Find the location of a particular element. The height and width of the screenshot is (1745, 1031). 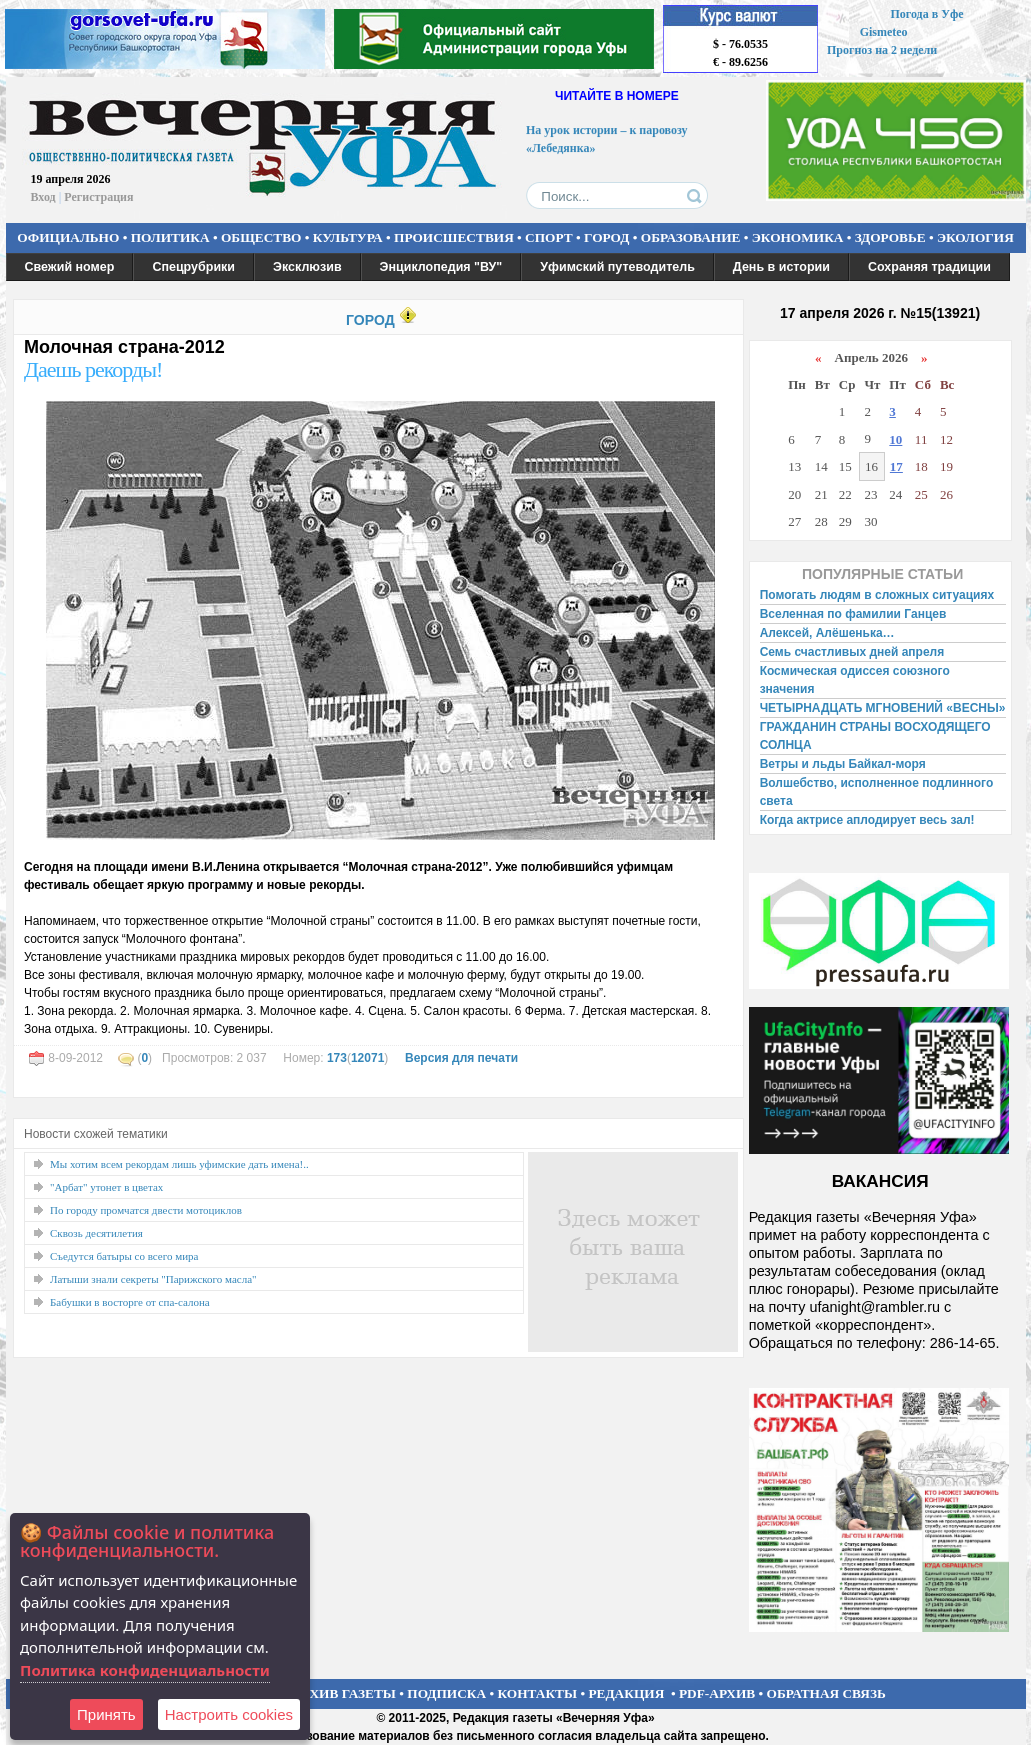

Версия для печати is located at coordinates (461, 1058).